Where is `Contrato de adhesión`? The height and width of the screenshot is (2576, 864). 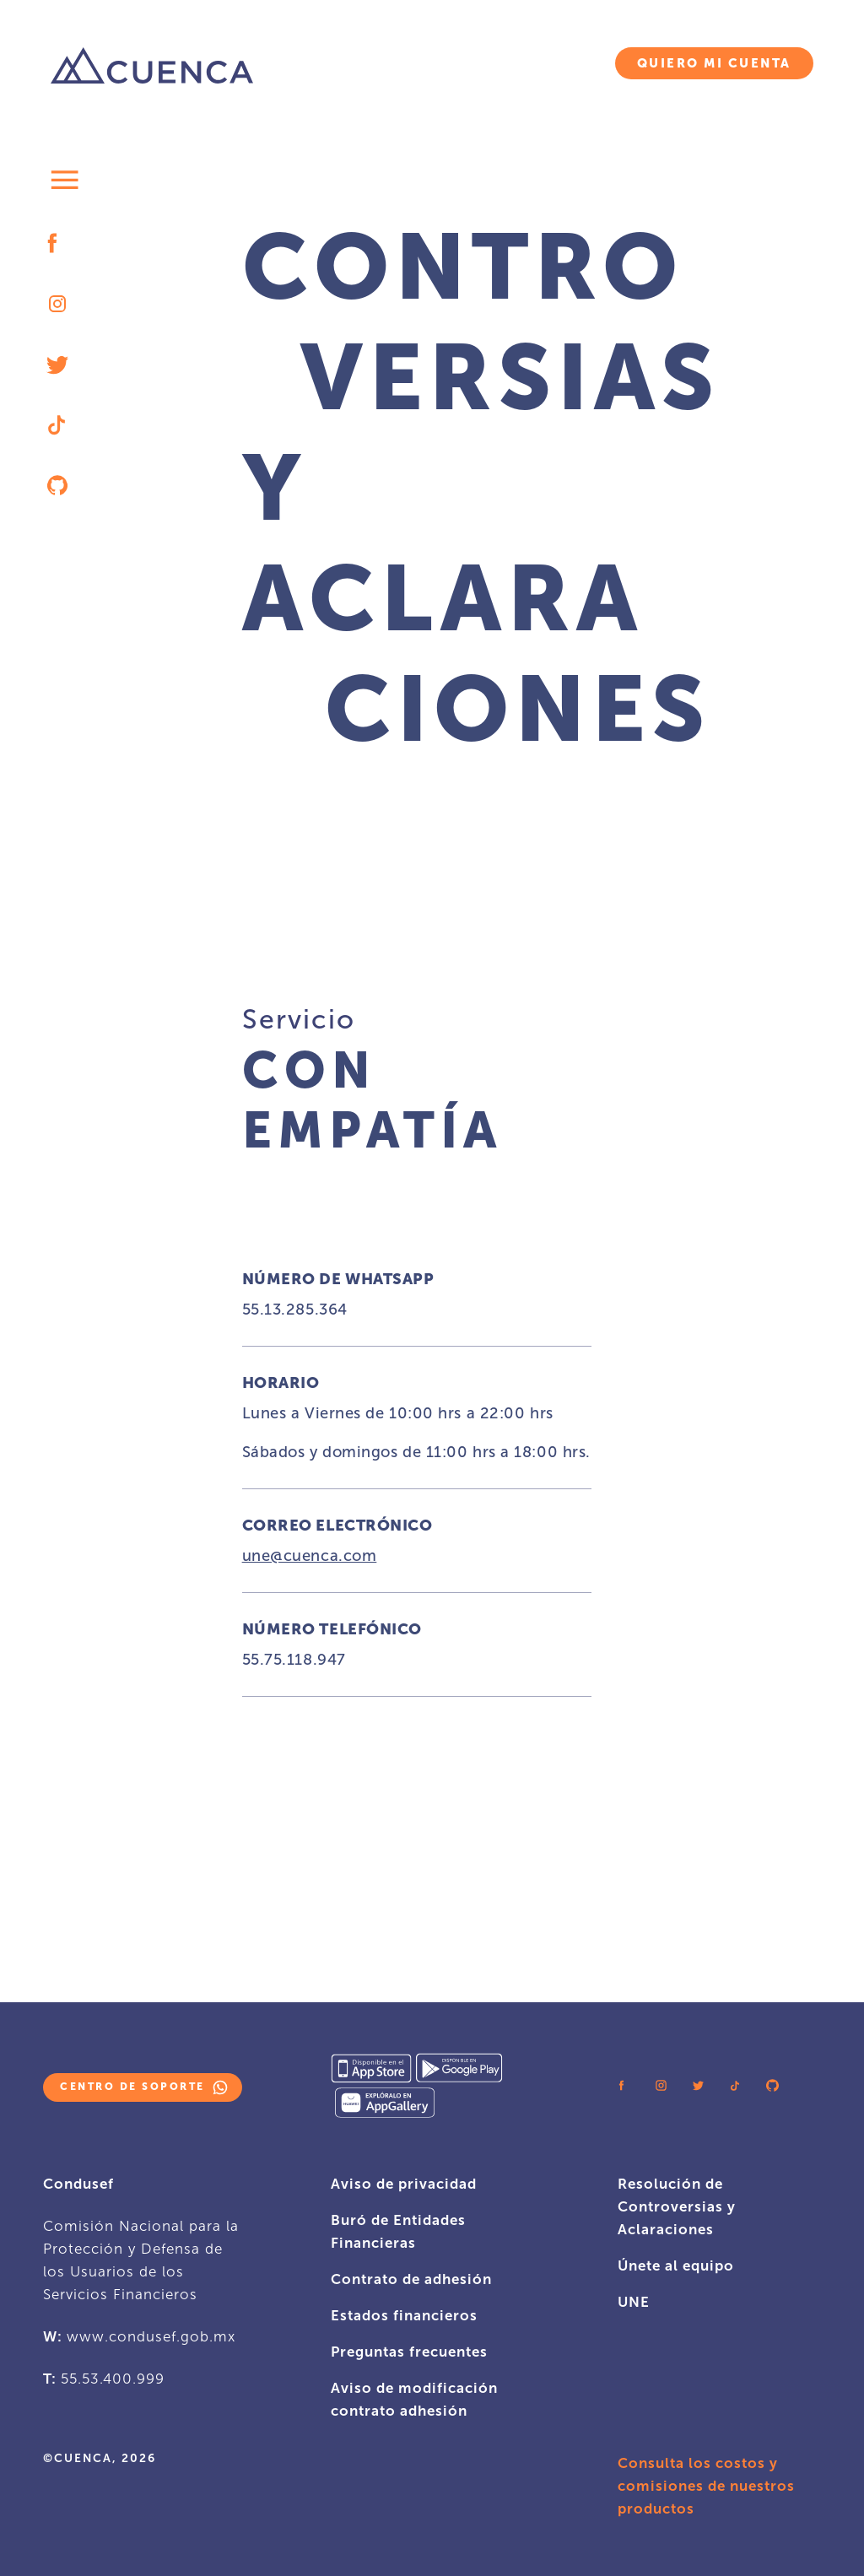 Contrato de adhesión is located at coordinates (411, 2279).